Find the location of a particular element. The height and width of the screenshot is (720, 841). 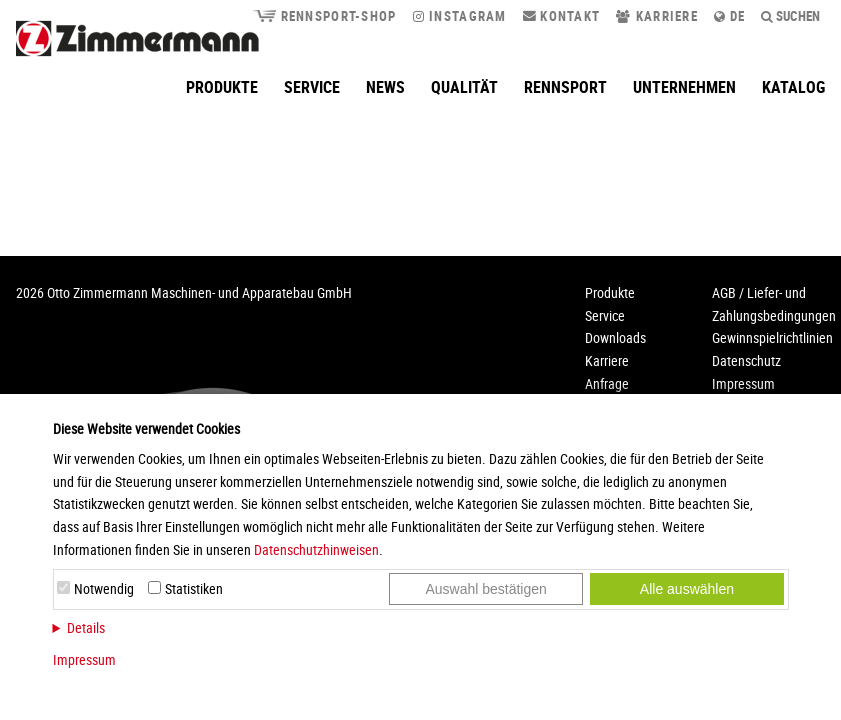

Kontakt is located at coordinates (562, 16).